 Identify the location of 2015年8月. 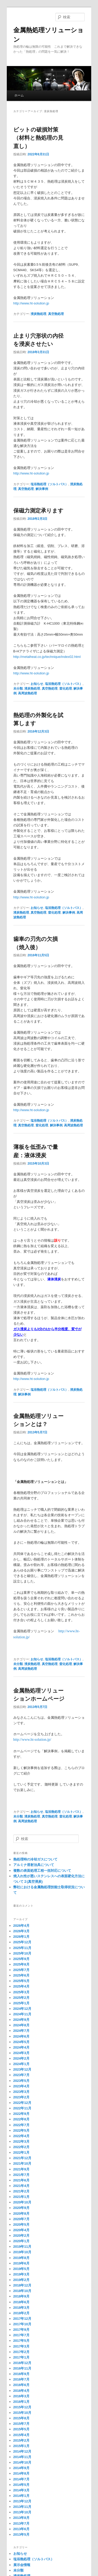
(21, 2418).